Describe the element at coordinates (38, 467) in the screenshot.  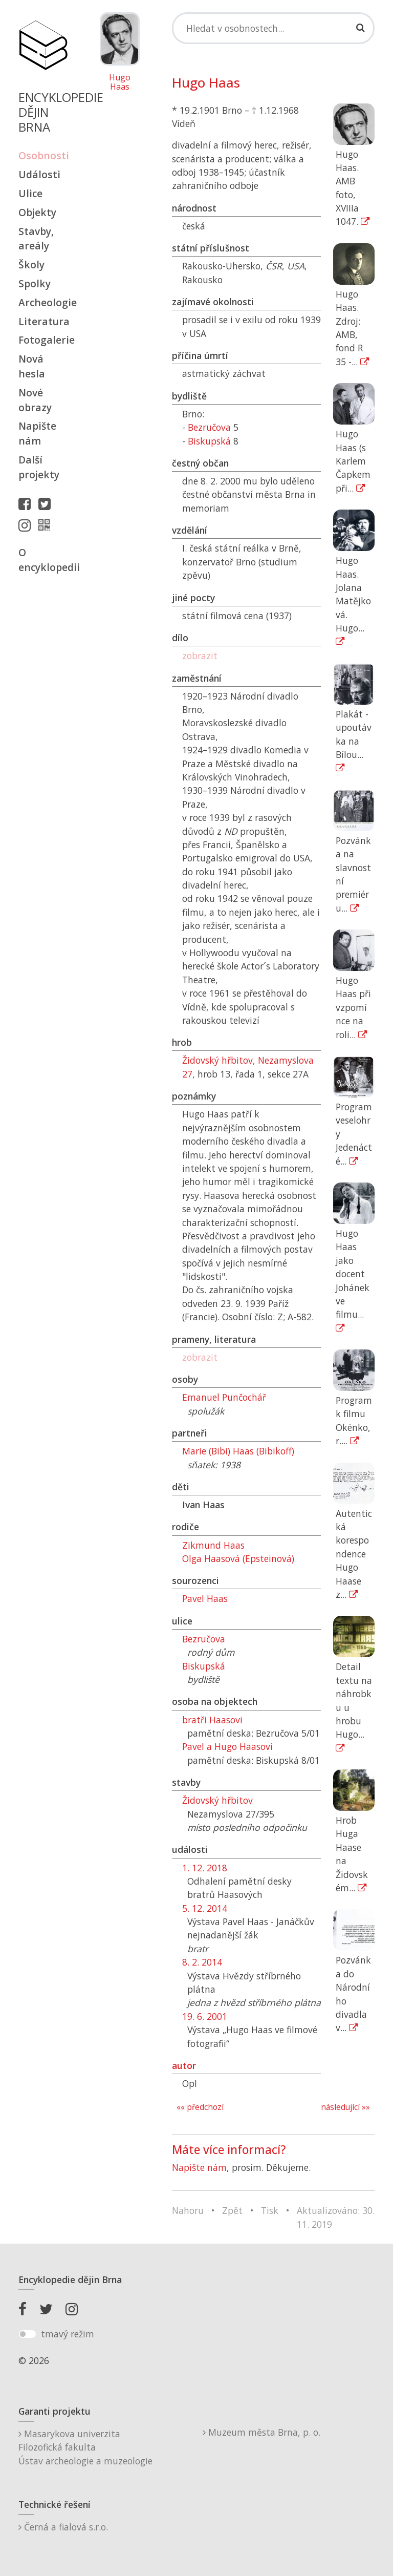
I see `Další projekty` at that location.